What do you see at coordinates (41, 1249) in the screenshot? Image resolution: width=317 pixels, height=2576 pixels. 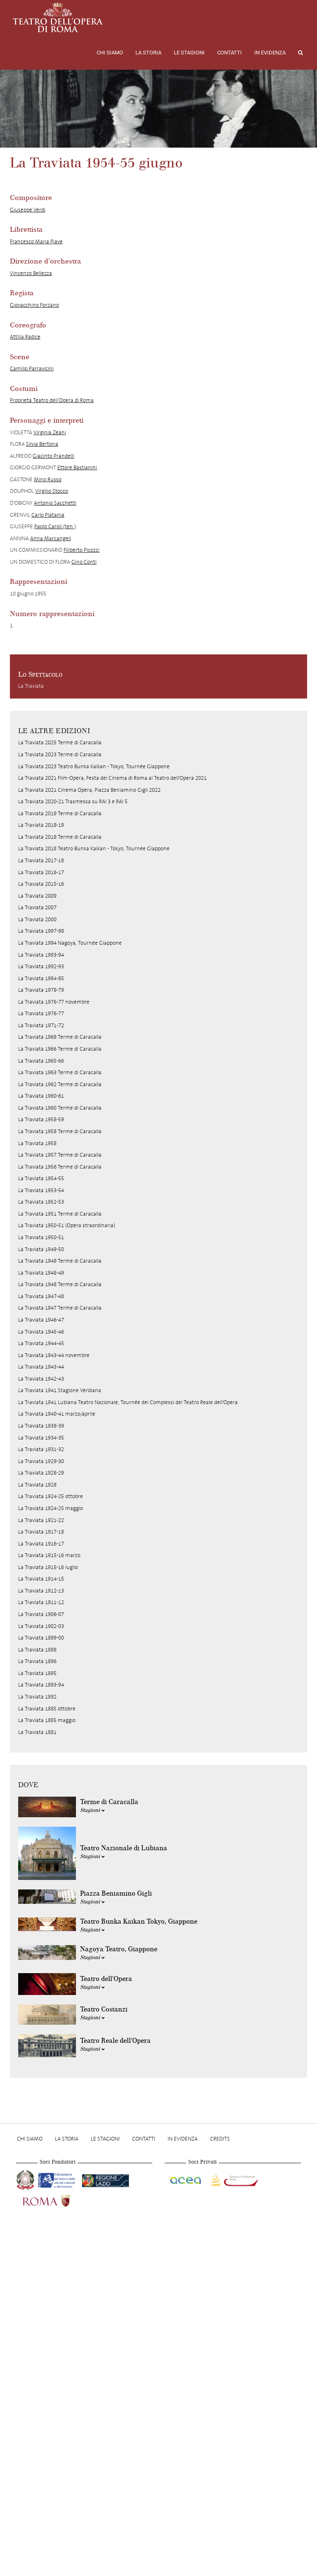 I see `La Traviata 1949-50` at bounding box center [41, 1249].